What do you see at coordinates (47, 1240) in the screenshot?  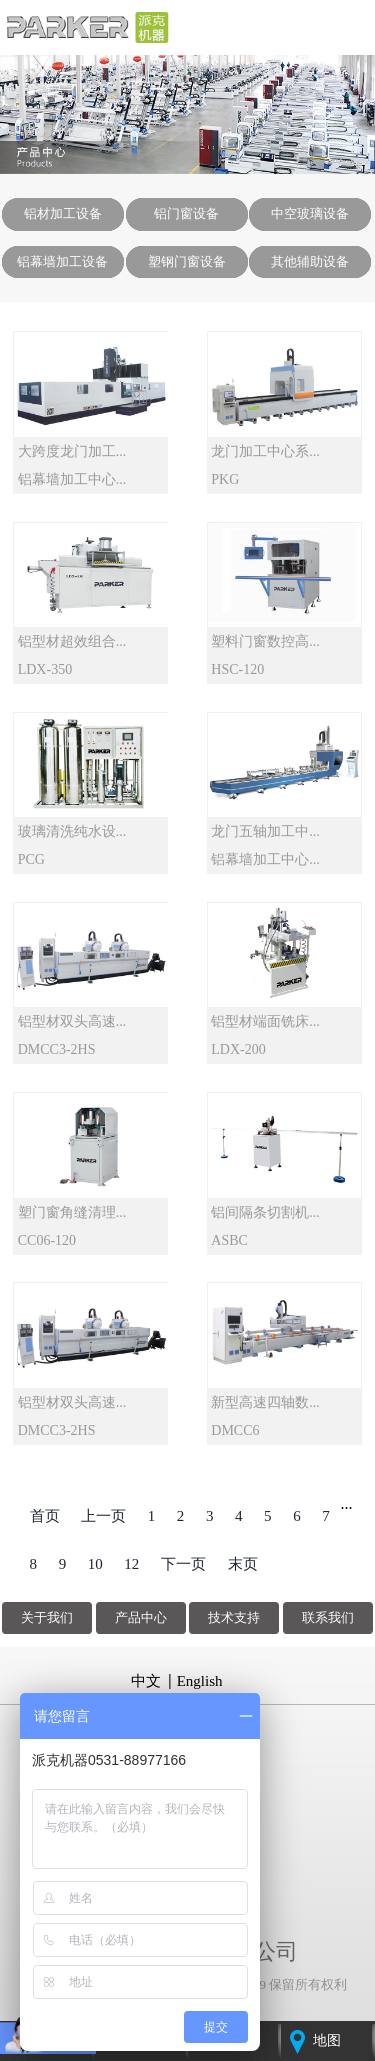 I see `CC06-120` at bounding box center [47, 1240].